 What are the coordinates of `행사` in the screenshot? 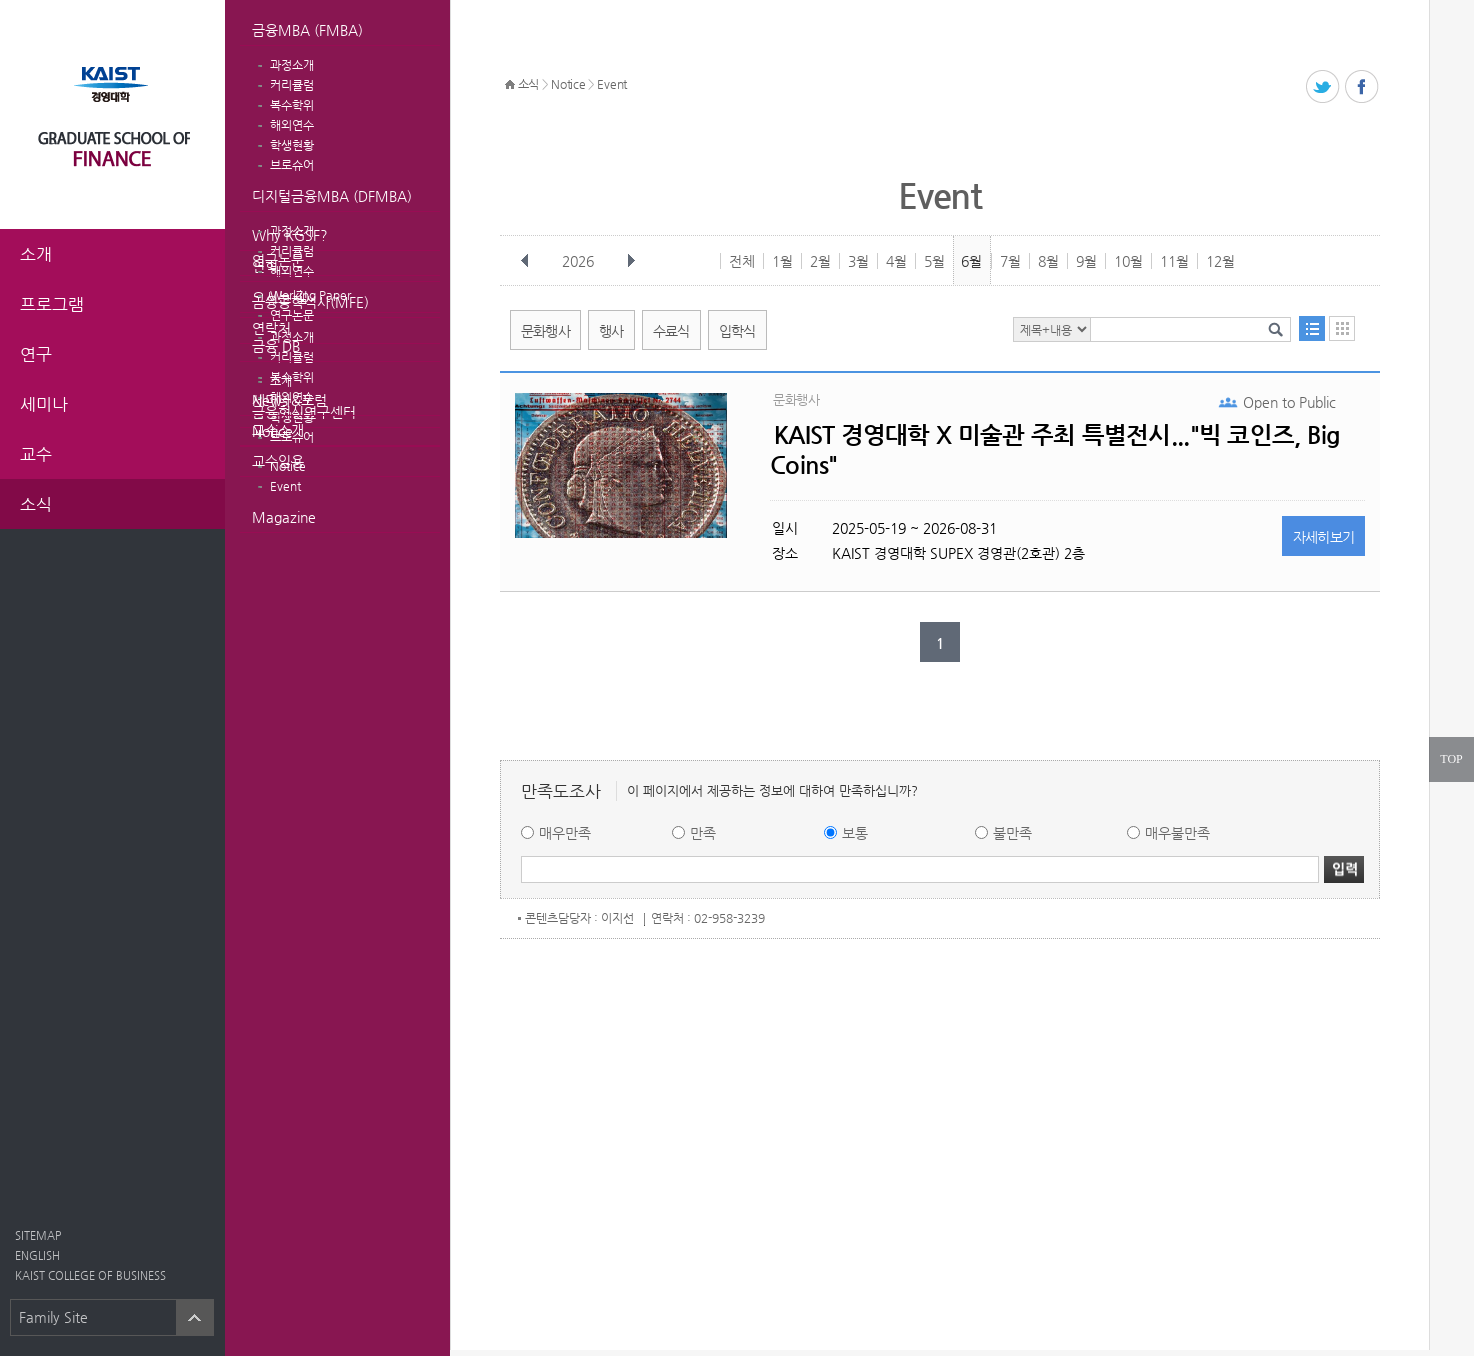 It's located at (611, 331).